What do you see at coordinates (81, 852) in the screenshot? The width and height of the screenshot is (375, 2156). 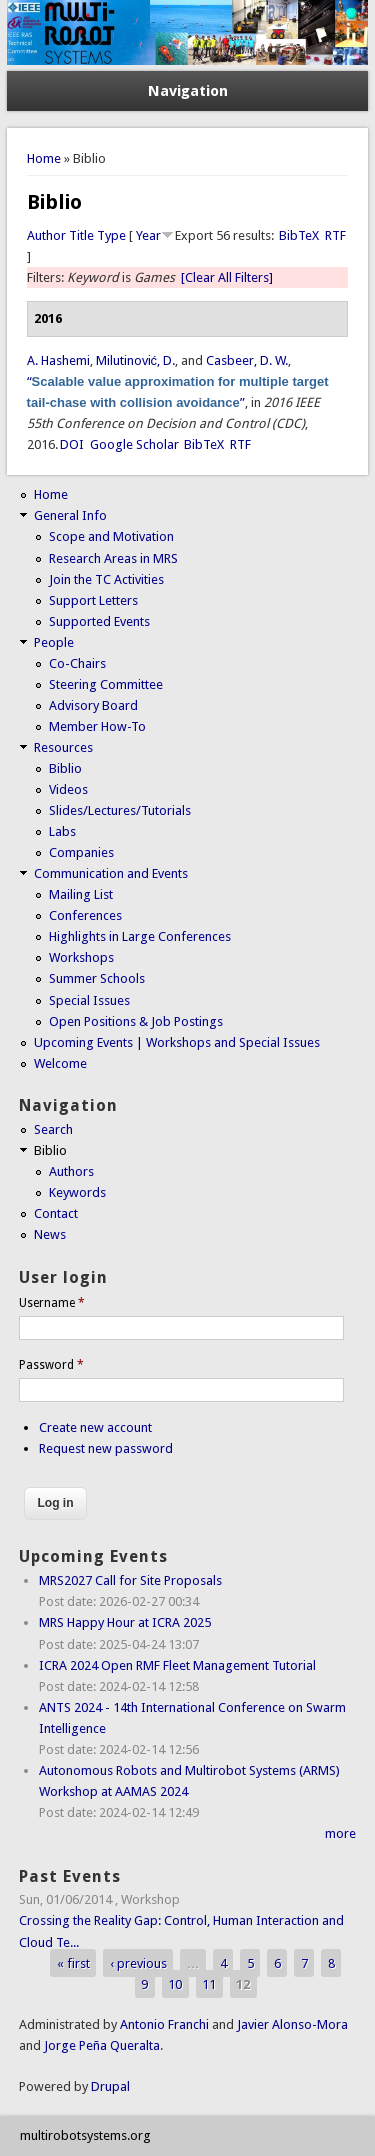 I see `Companies` at bounding box center [81, 852].